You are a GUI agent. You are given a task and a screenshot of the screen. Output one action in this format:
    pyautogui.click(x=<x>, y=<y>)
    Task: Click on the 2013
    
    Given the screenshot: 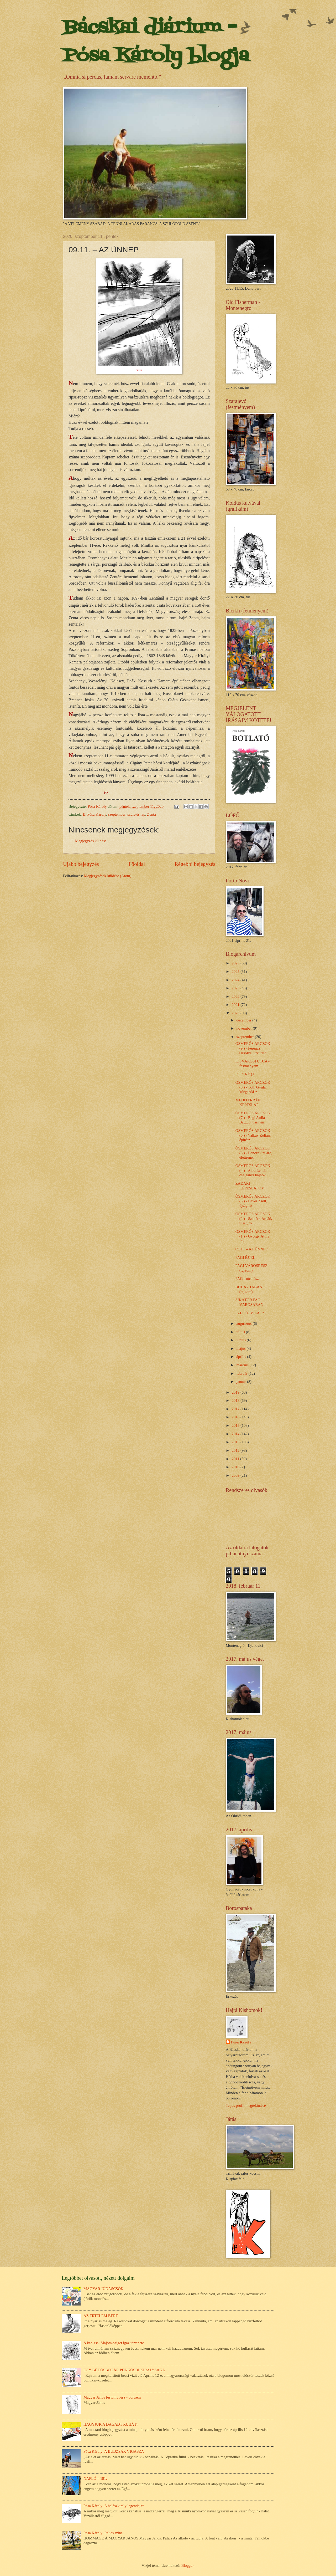 What is the action you would take?
    pyautogui.click(x=236, y=1442)
    